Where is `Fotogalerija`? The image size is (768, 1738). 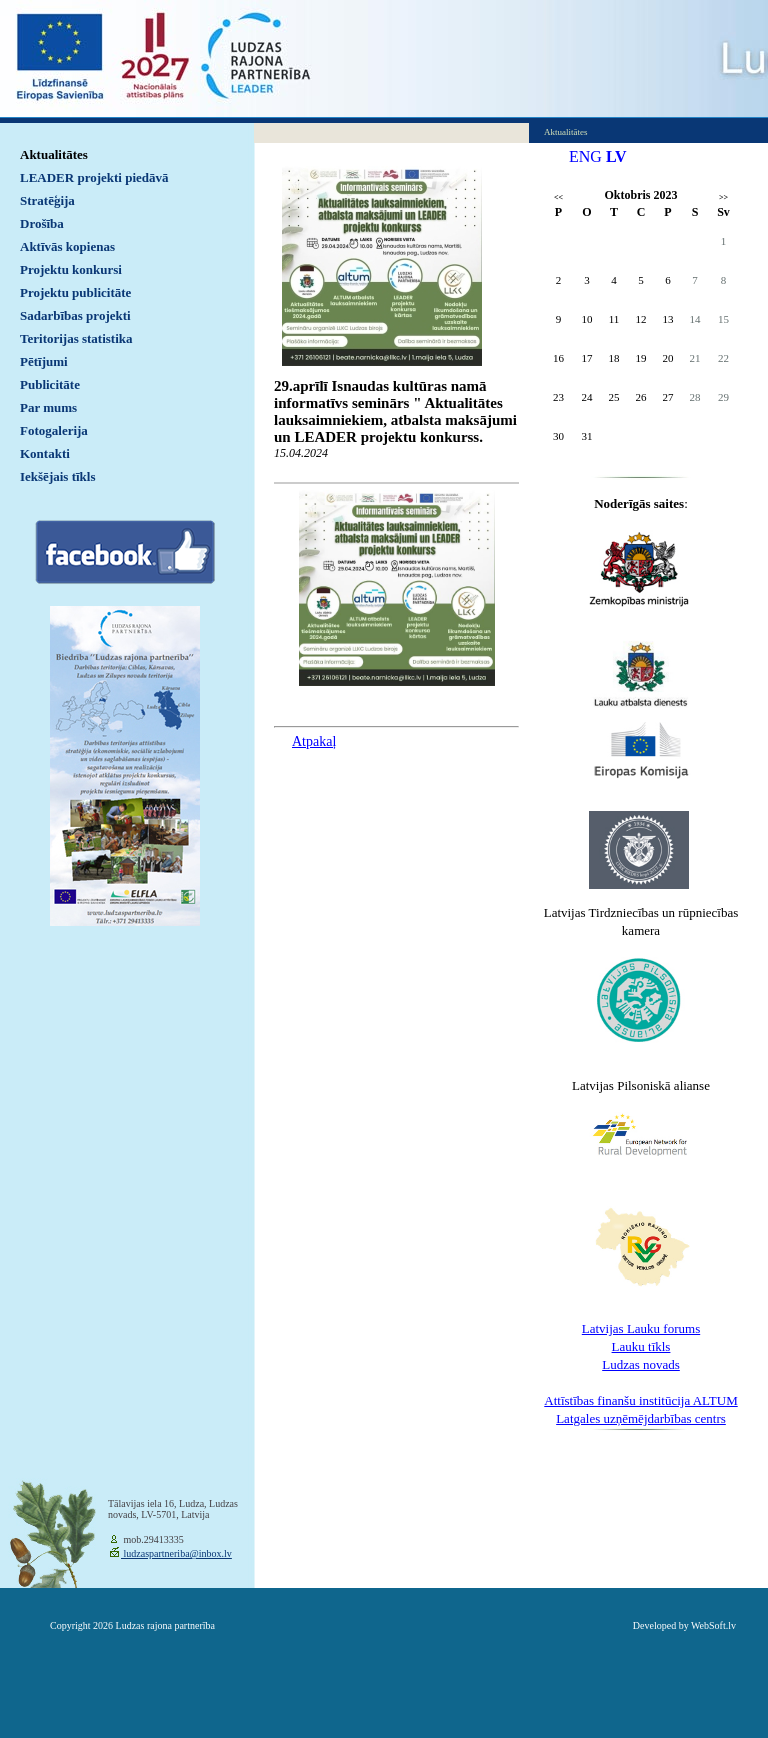
Fotogalerija is located at coordinates (54, 430).